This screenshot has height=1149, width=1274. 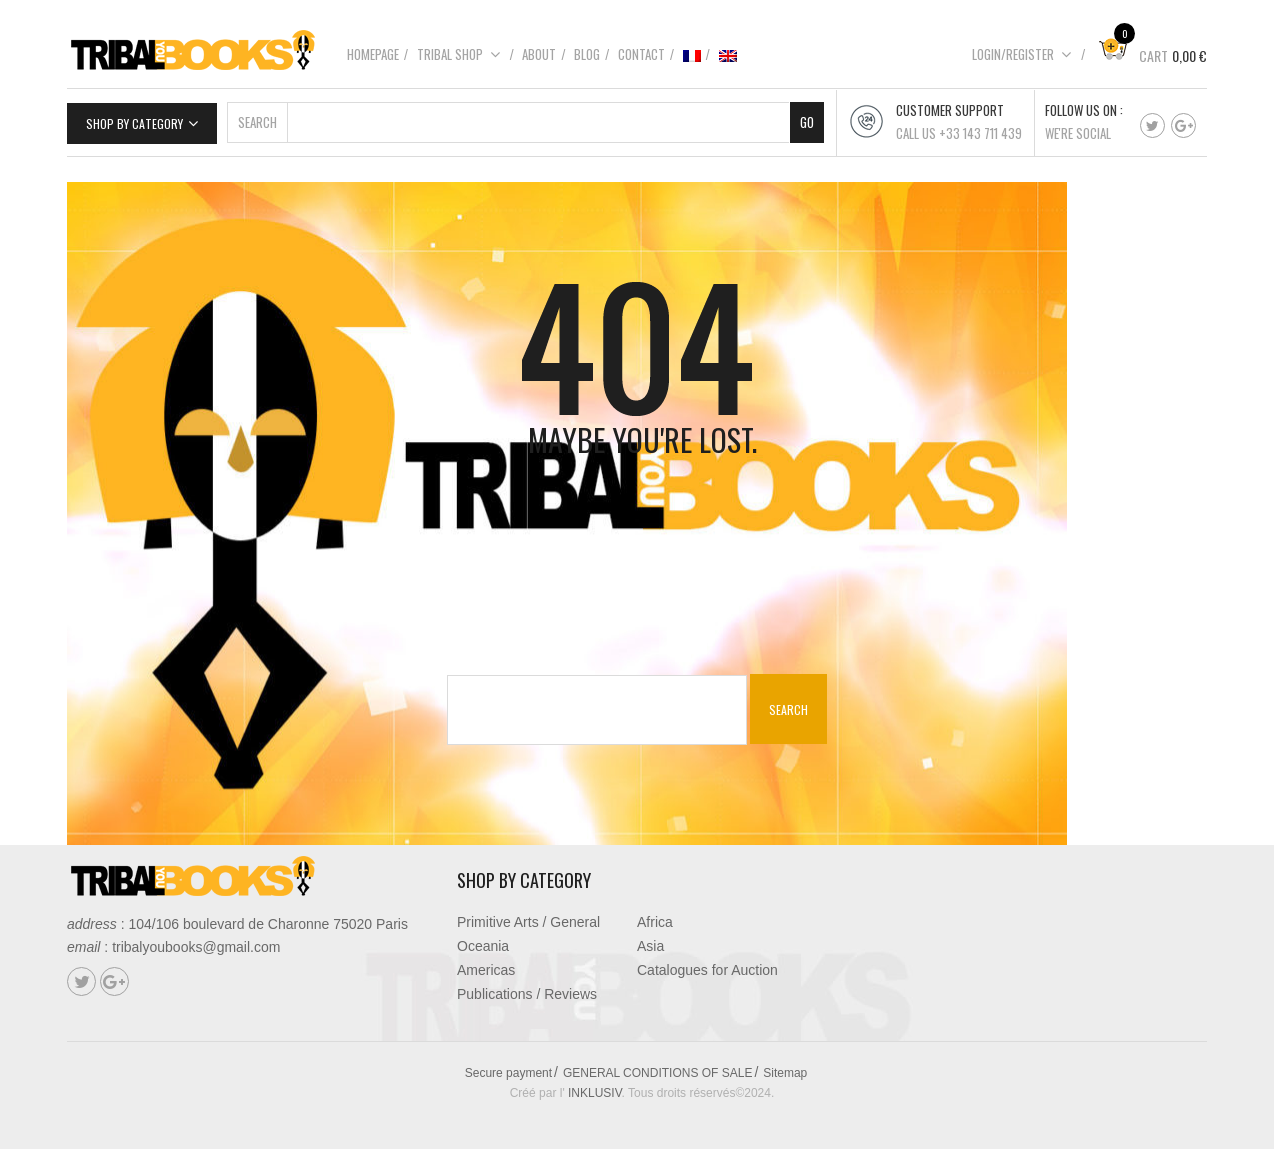 I want to click on Login/Register, so click(x=1022, y=54).